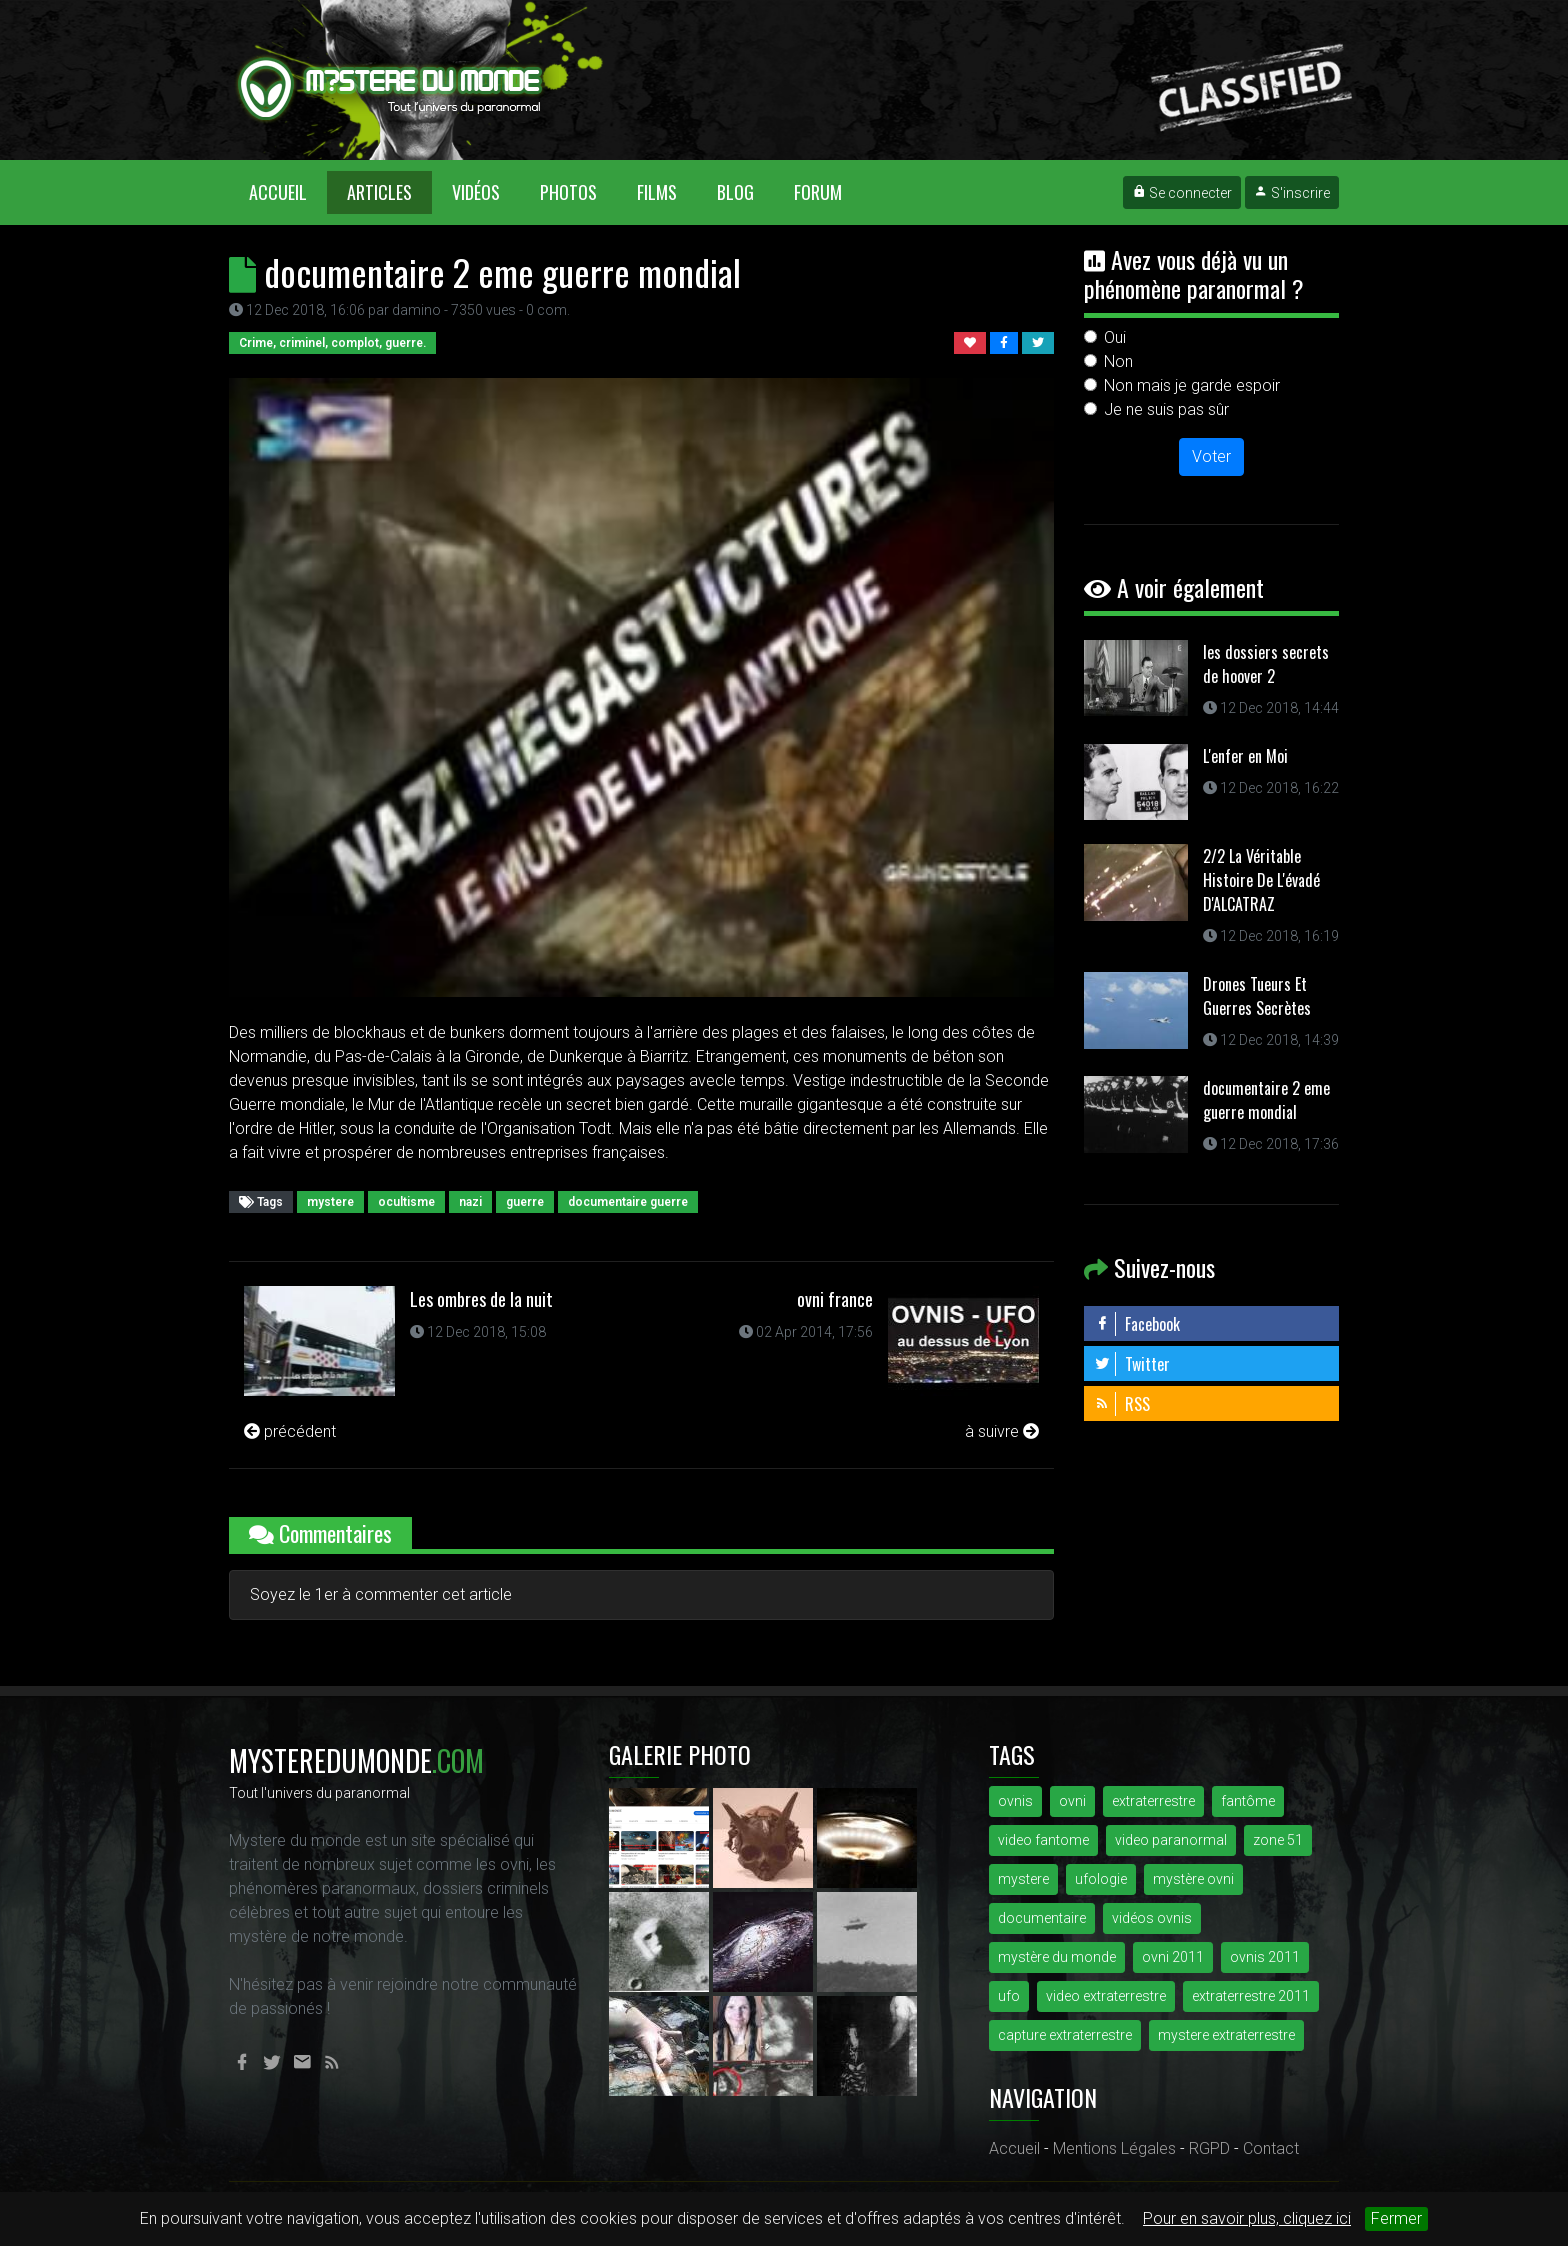 The image size is (1568, 2246). I want to click on S'inscrire, so click(1292, 193).